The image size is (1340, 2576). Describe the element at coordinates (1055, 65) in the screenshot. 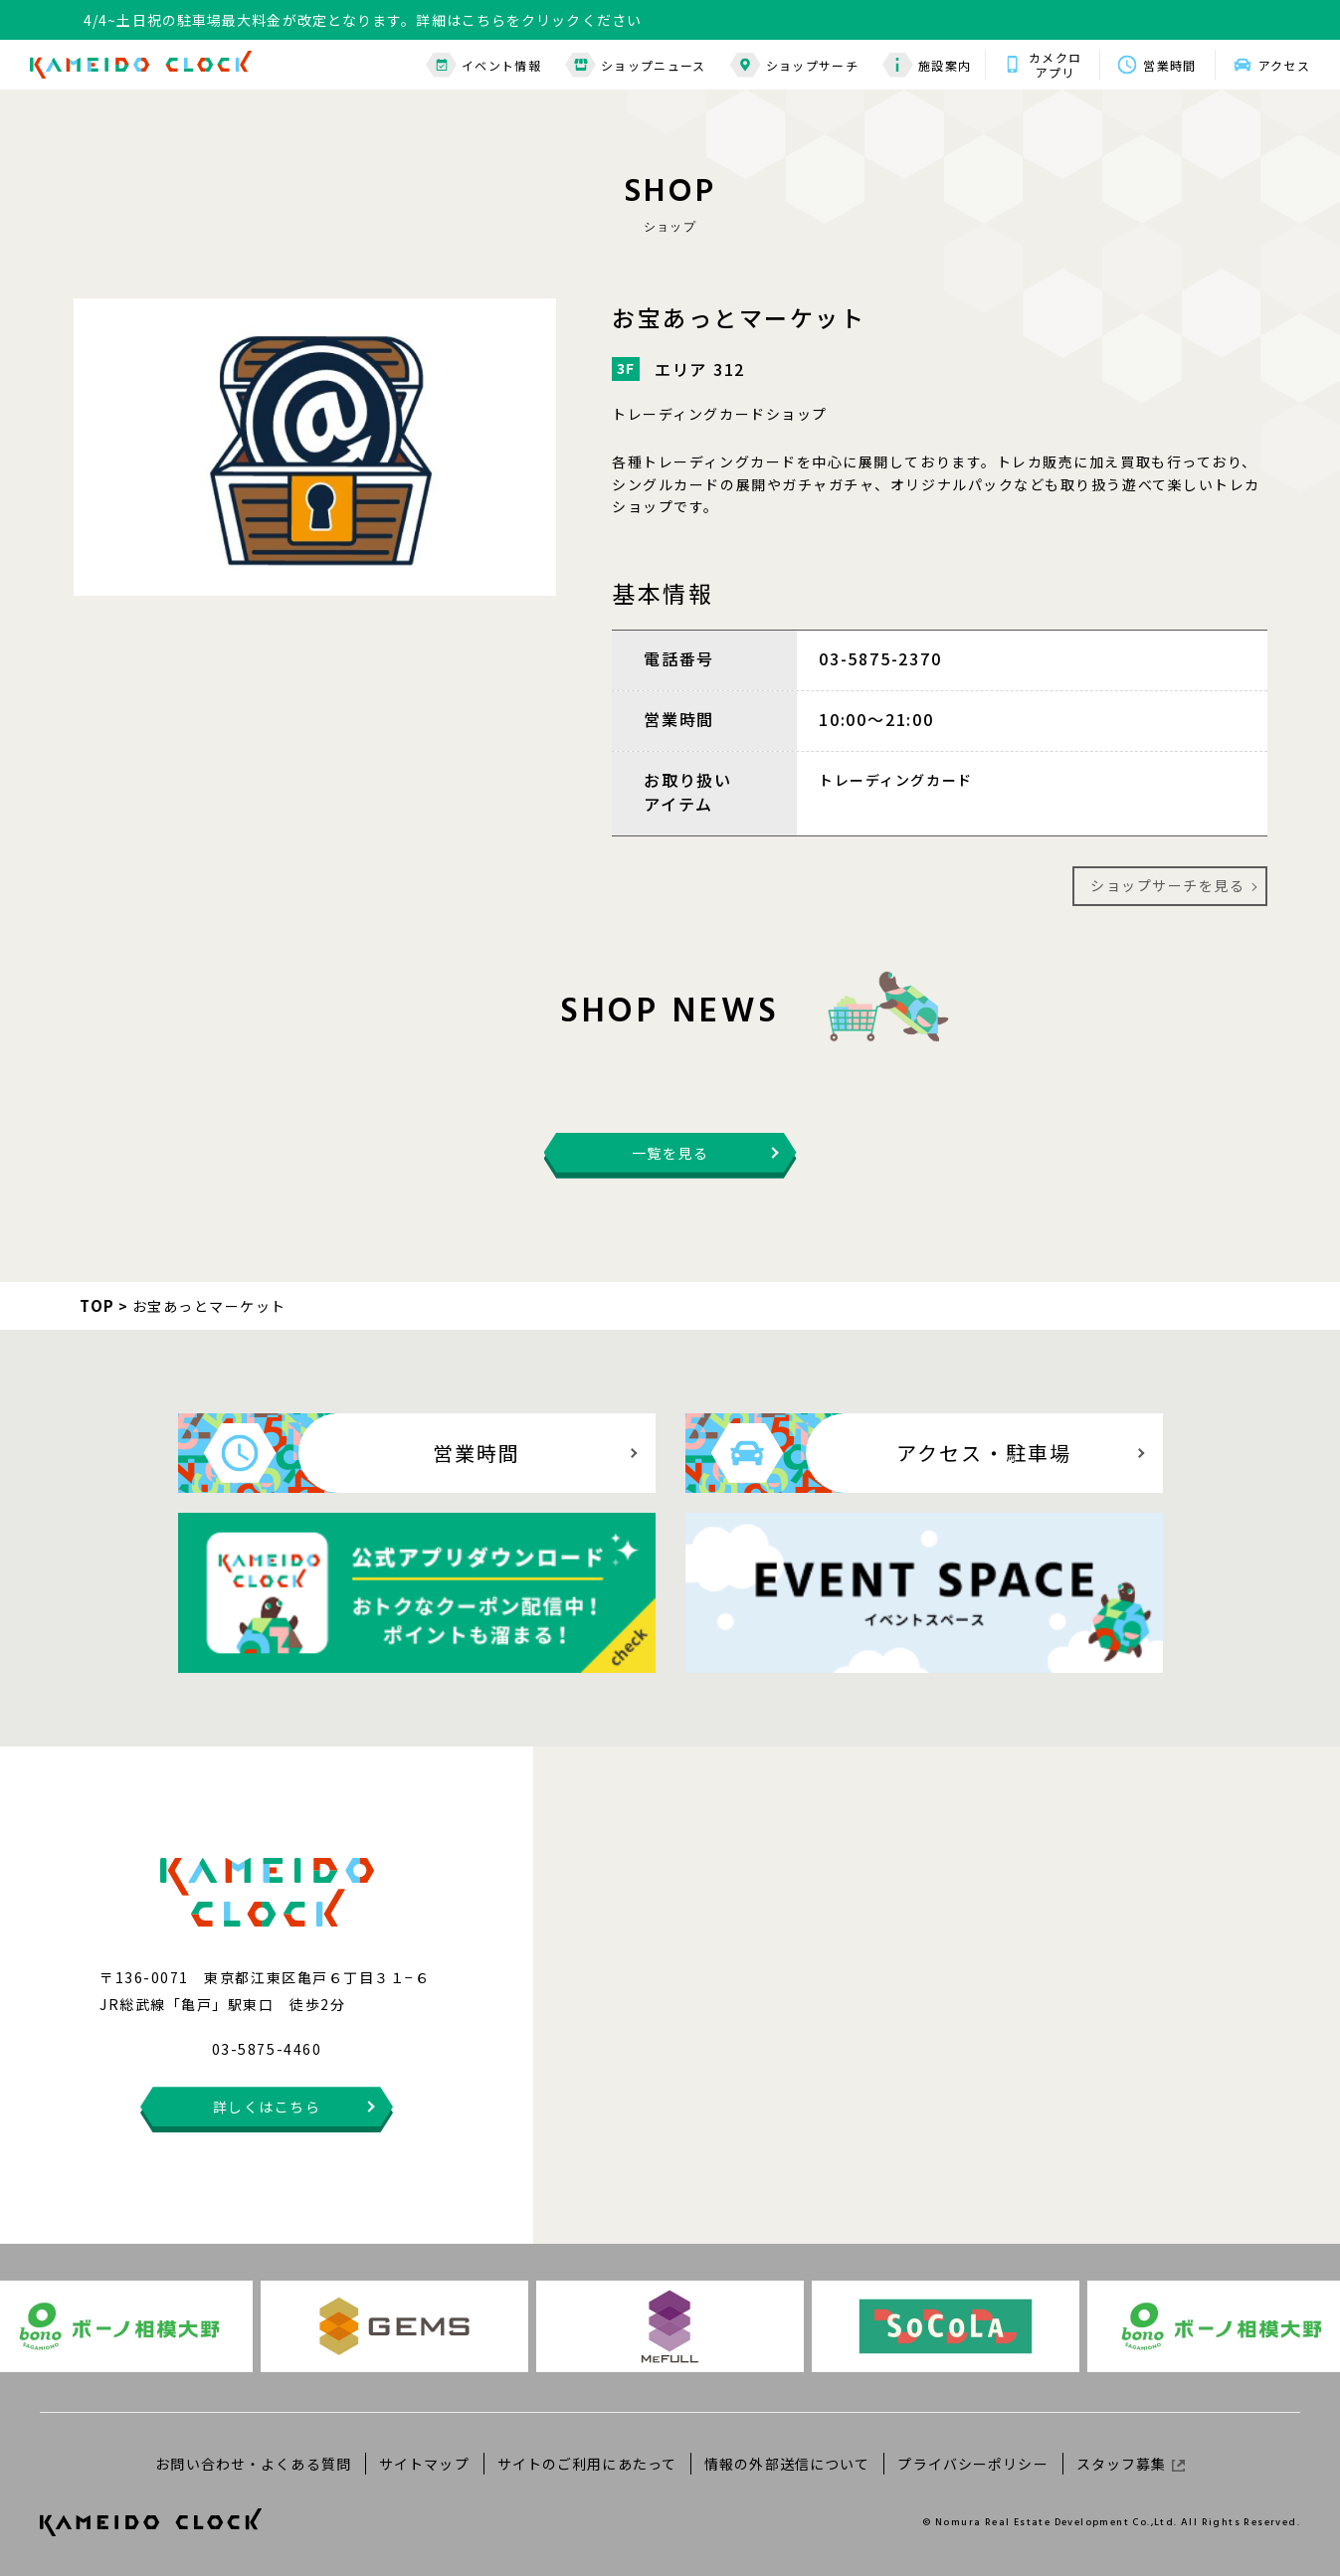

I see `カメクロアプリ` at that location.